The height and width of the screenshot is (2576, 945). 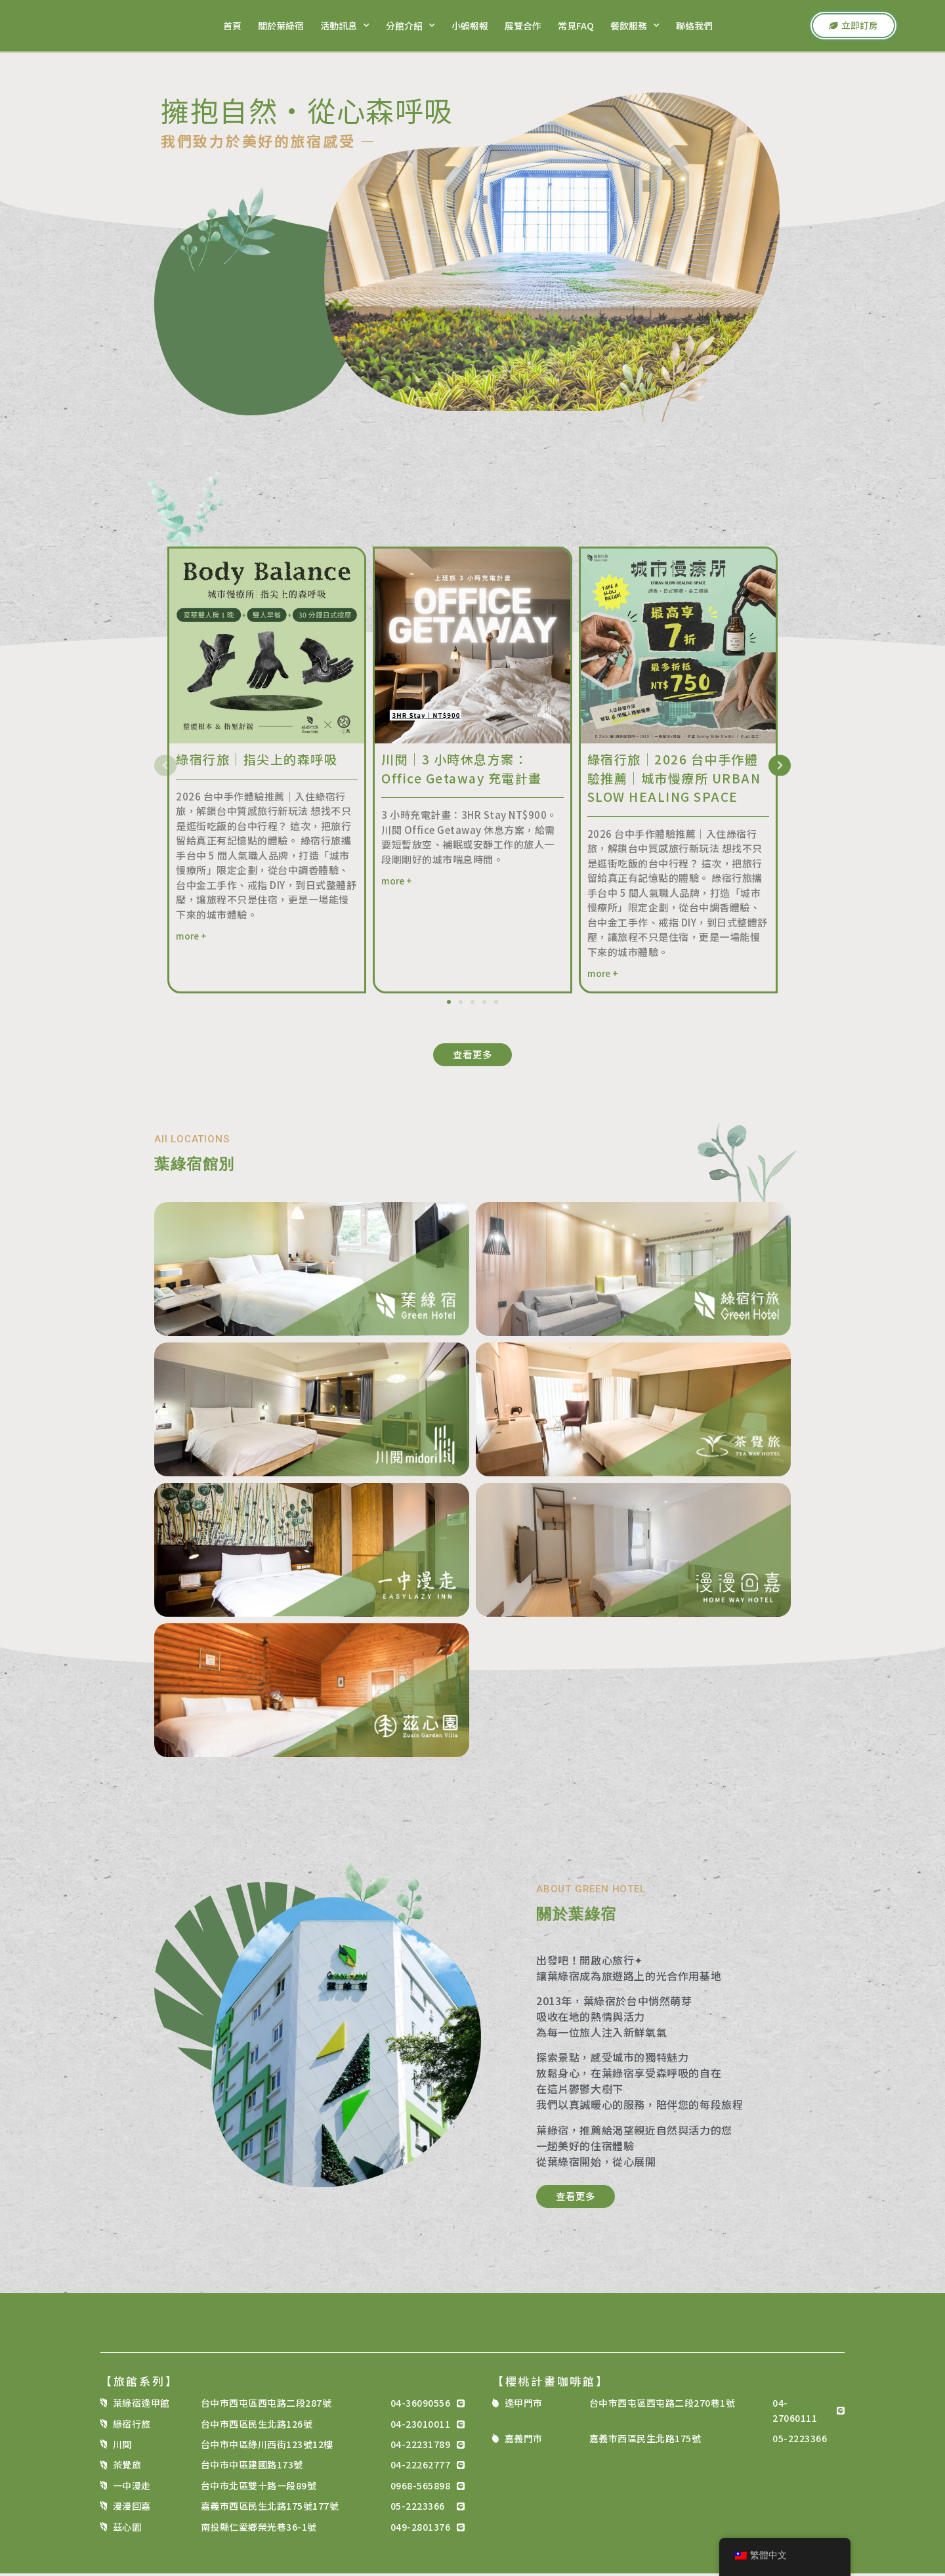 I want to click on 台中市西屯區西屯路二段270巷1號, so click(x=662, y=2406).